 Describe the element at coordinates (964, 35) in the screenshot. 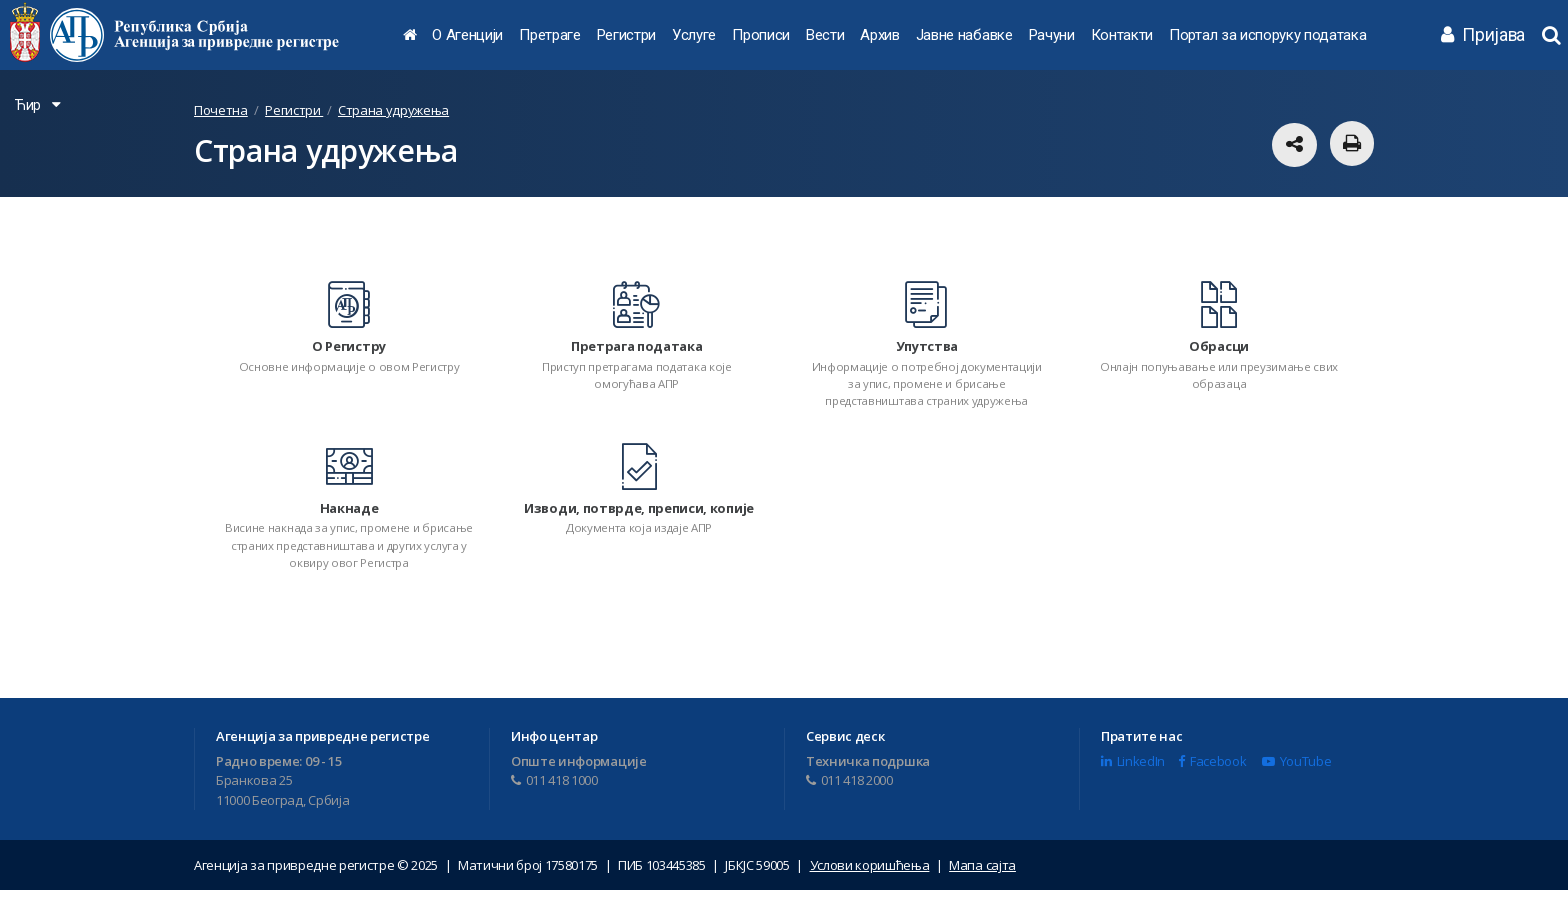

I see `Јавне набавке` at that location.